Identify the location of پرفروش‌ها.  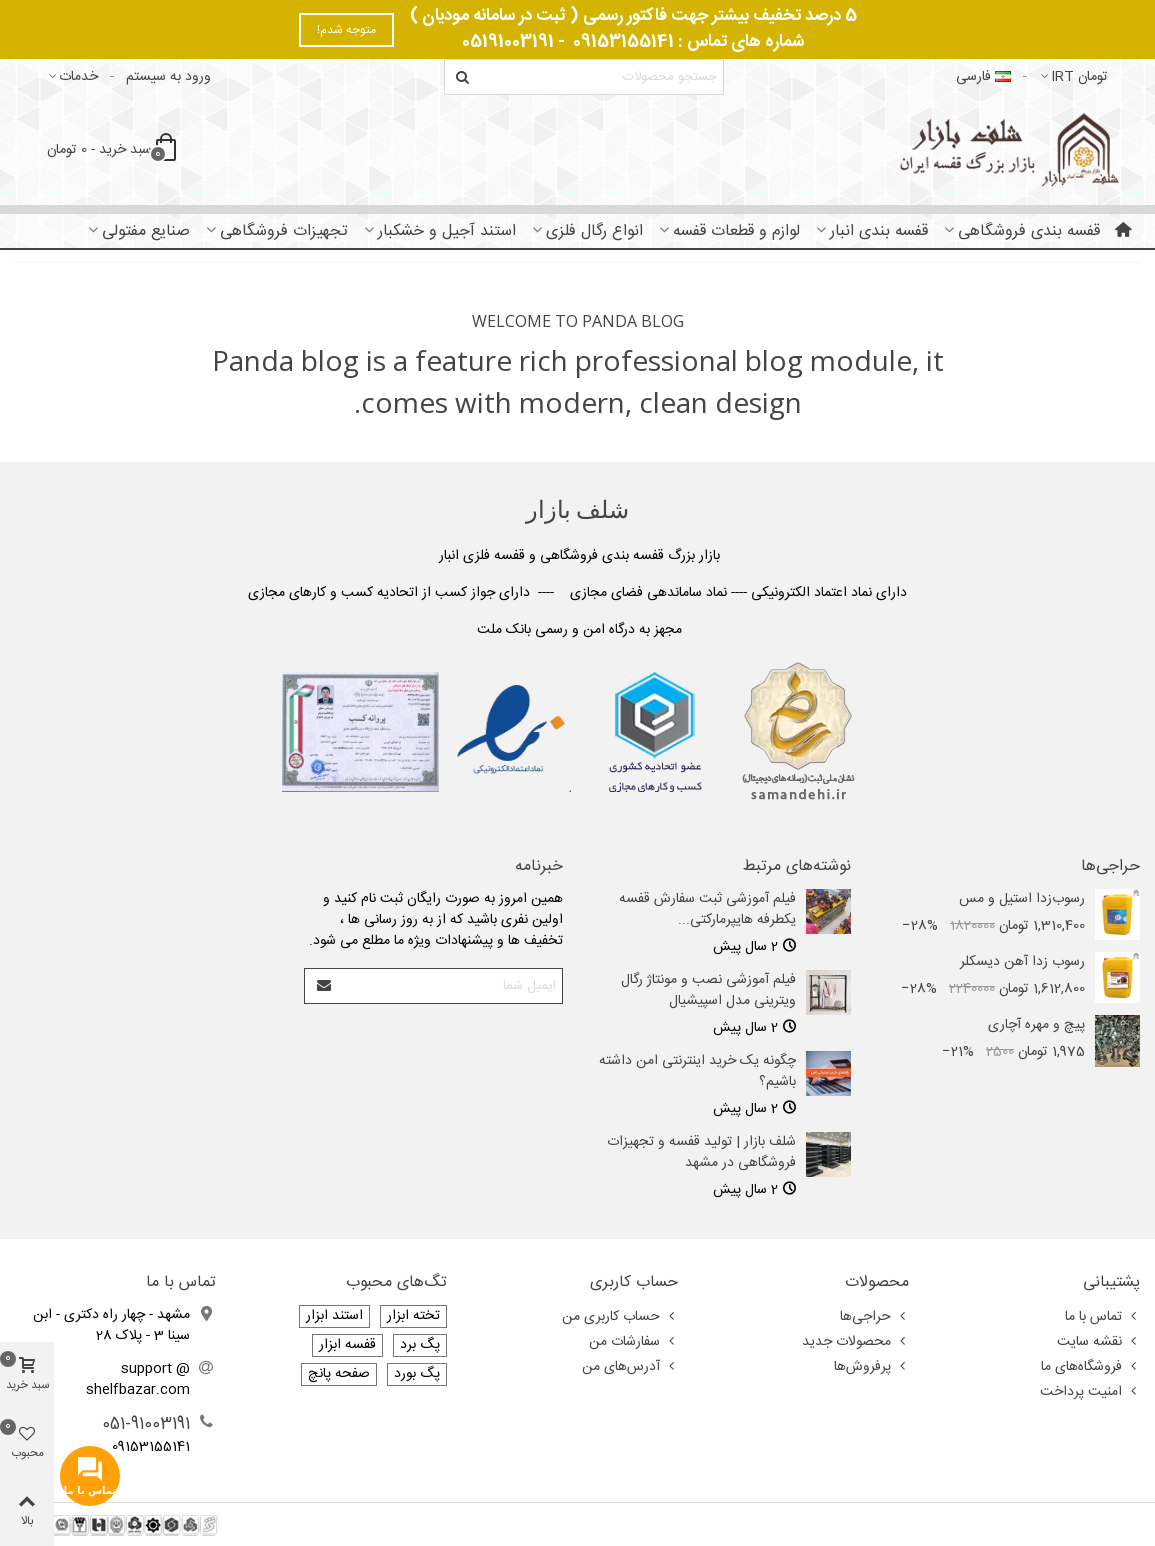
(871, 1367).